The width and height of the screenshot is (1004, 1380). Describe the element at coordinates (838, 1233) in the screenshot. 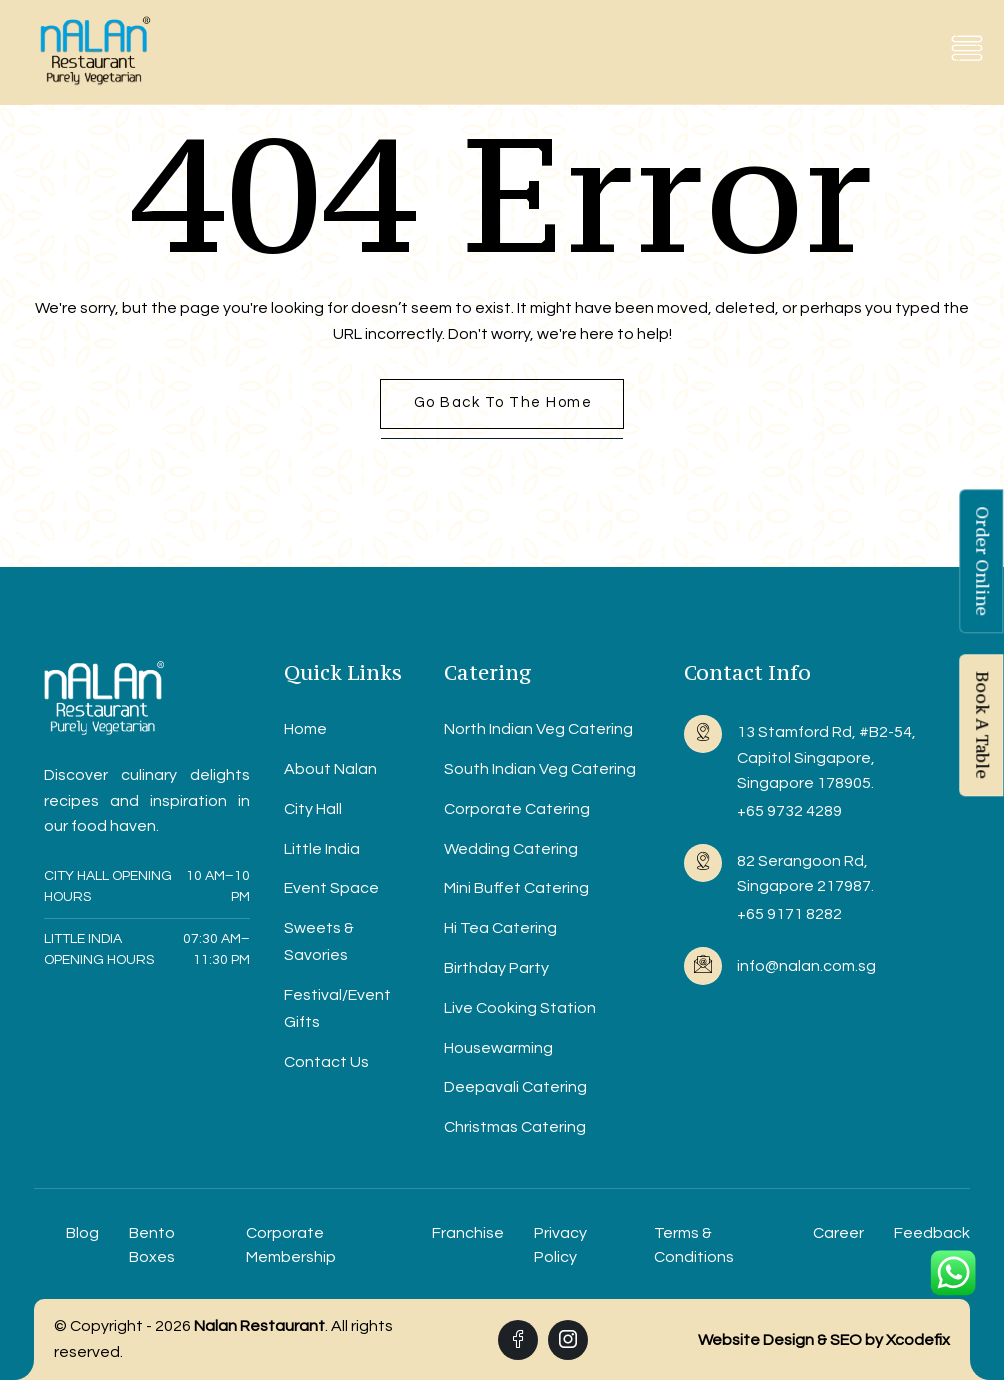

I see `Career` at that location.